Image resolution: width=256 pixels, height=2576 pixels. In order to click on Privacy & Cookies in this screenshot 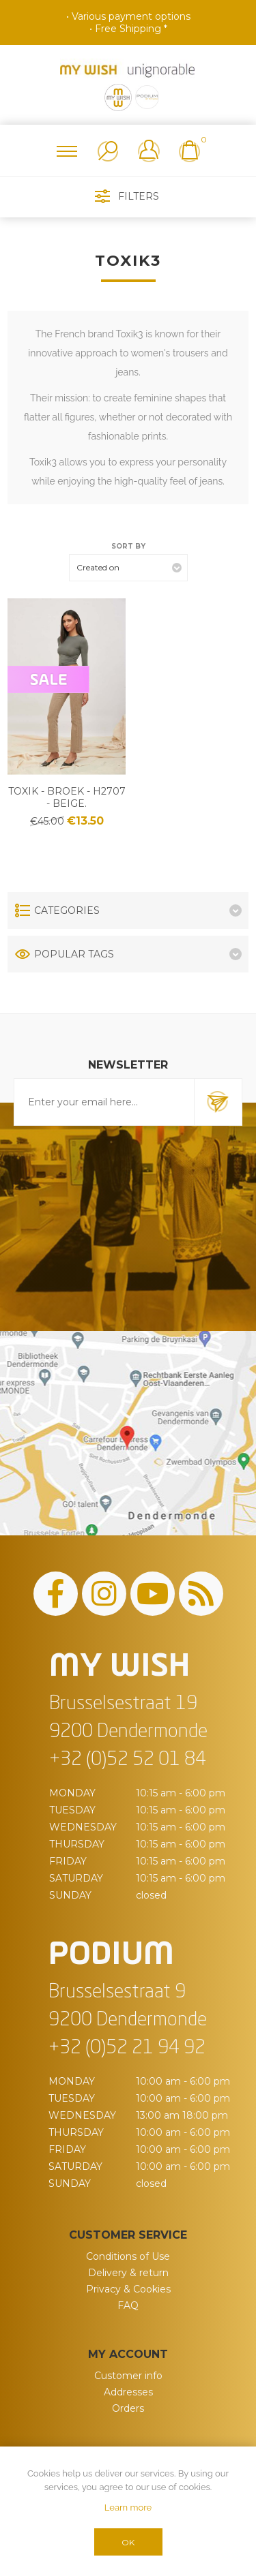, I will do `click(128, 2289)`.